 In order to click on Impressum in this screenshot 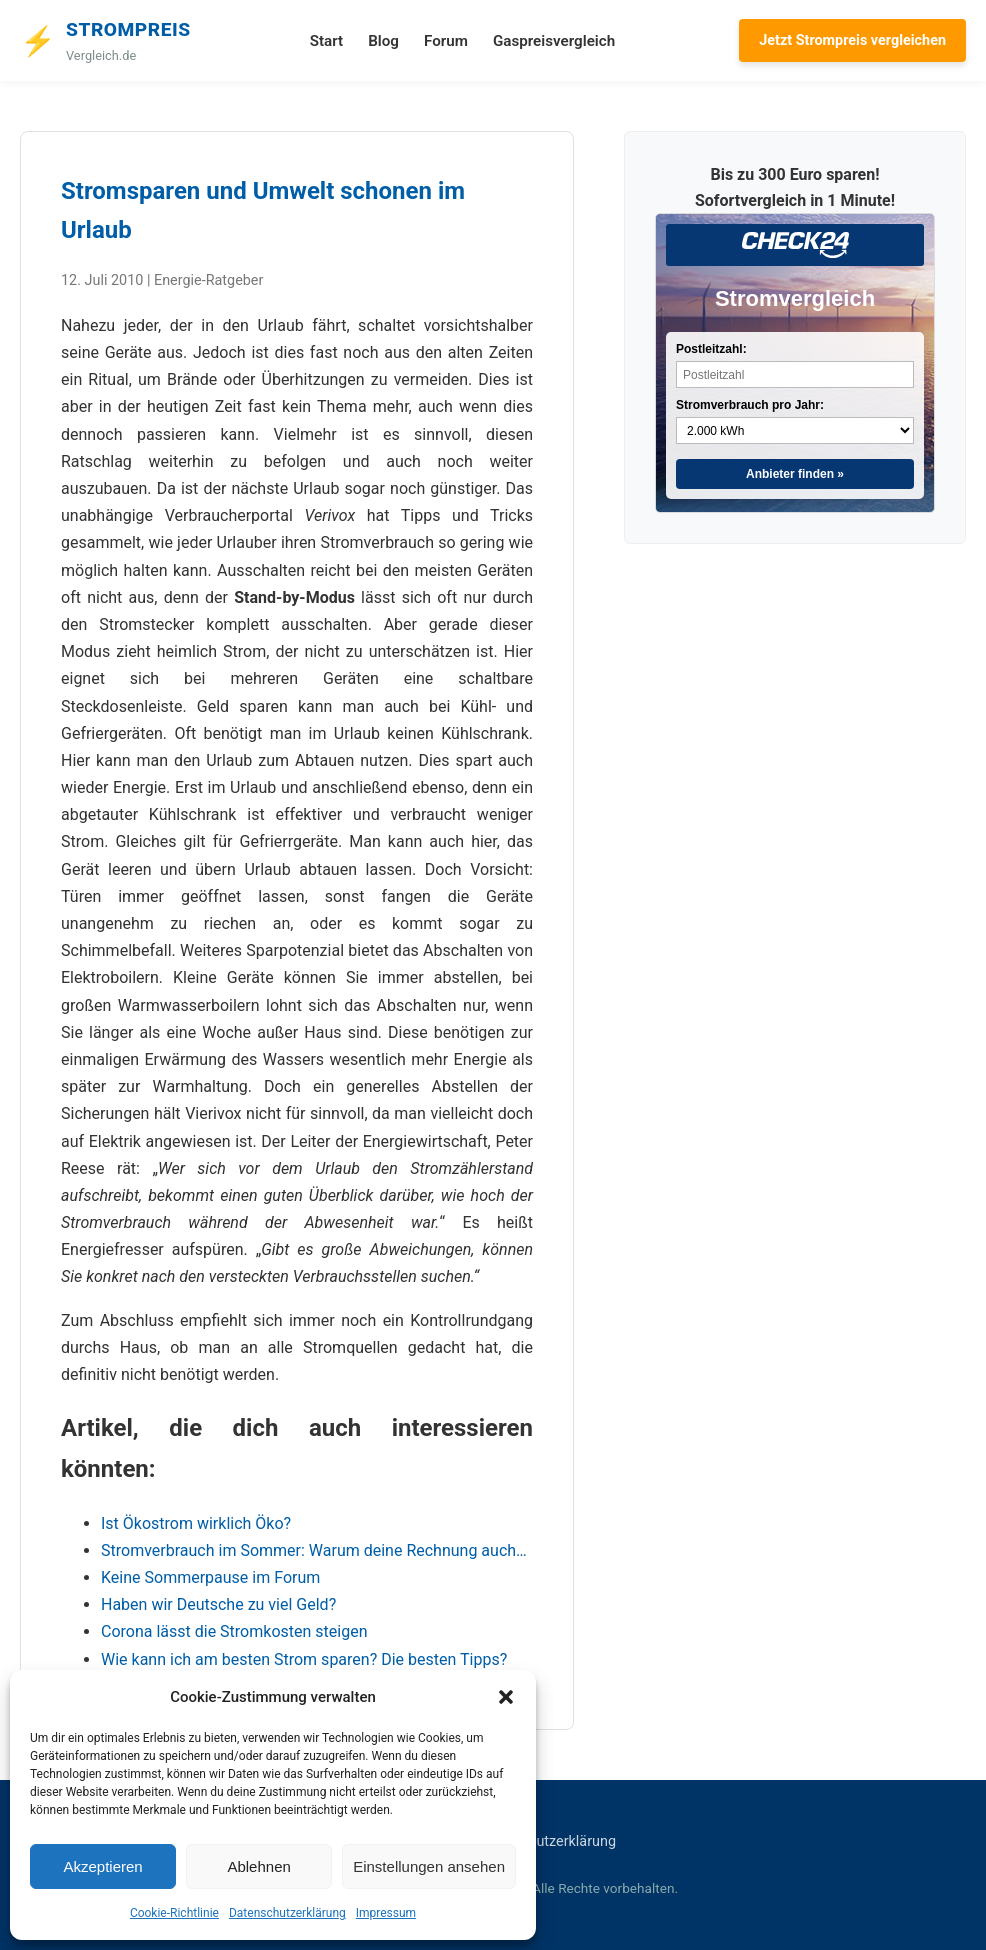, I will do `click(386, 1913)`.